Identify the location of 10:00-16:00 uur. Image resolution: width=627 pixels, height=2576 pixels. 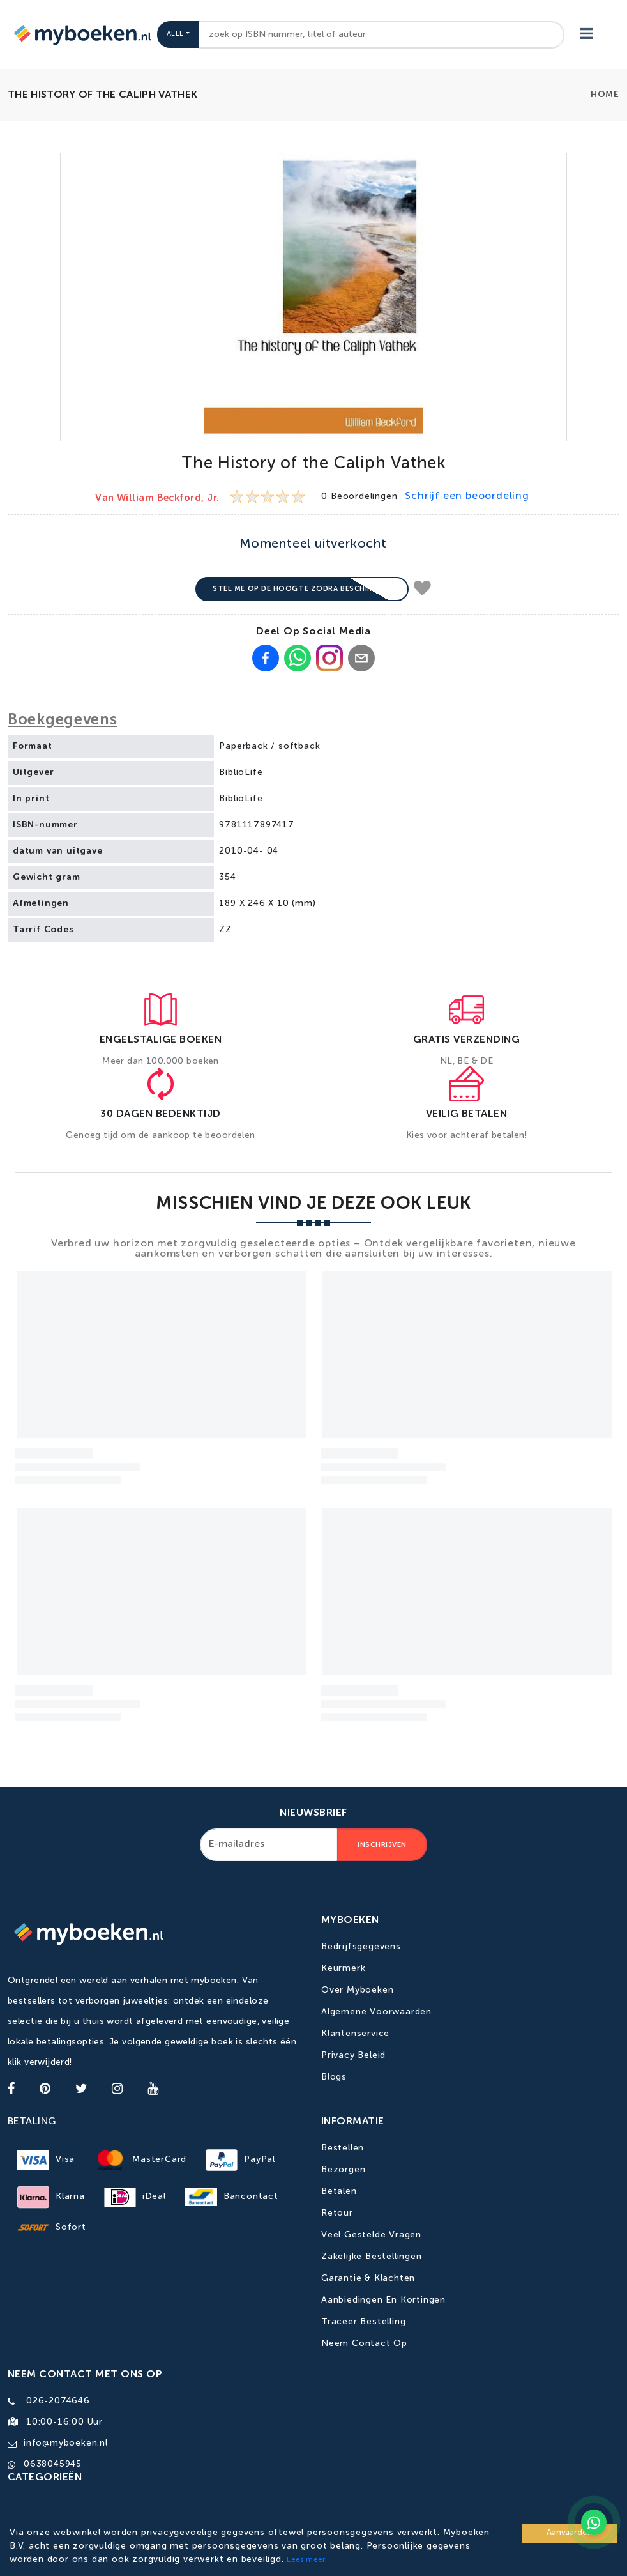
(64, 2422).